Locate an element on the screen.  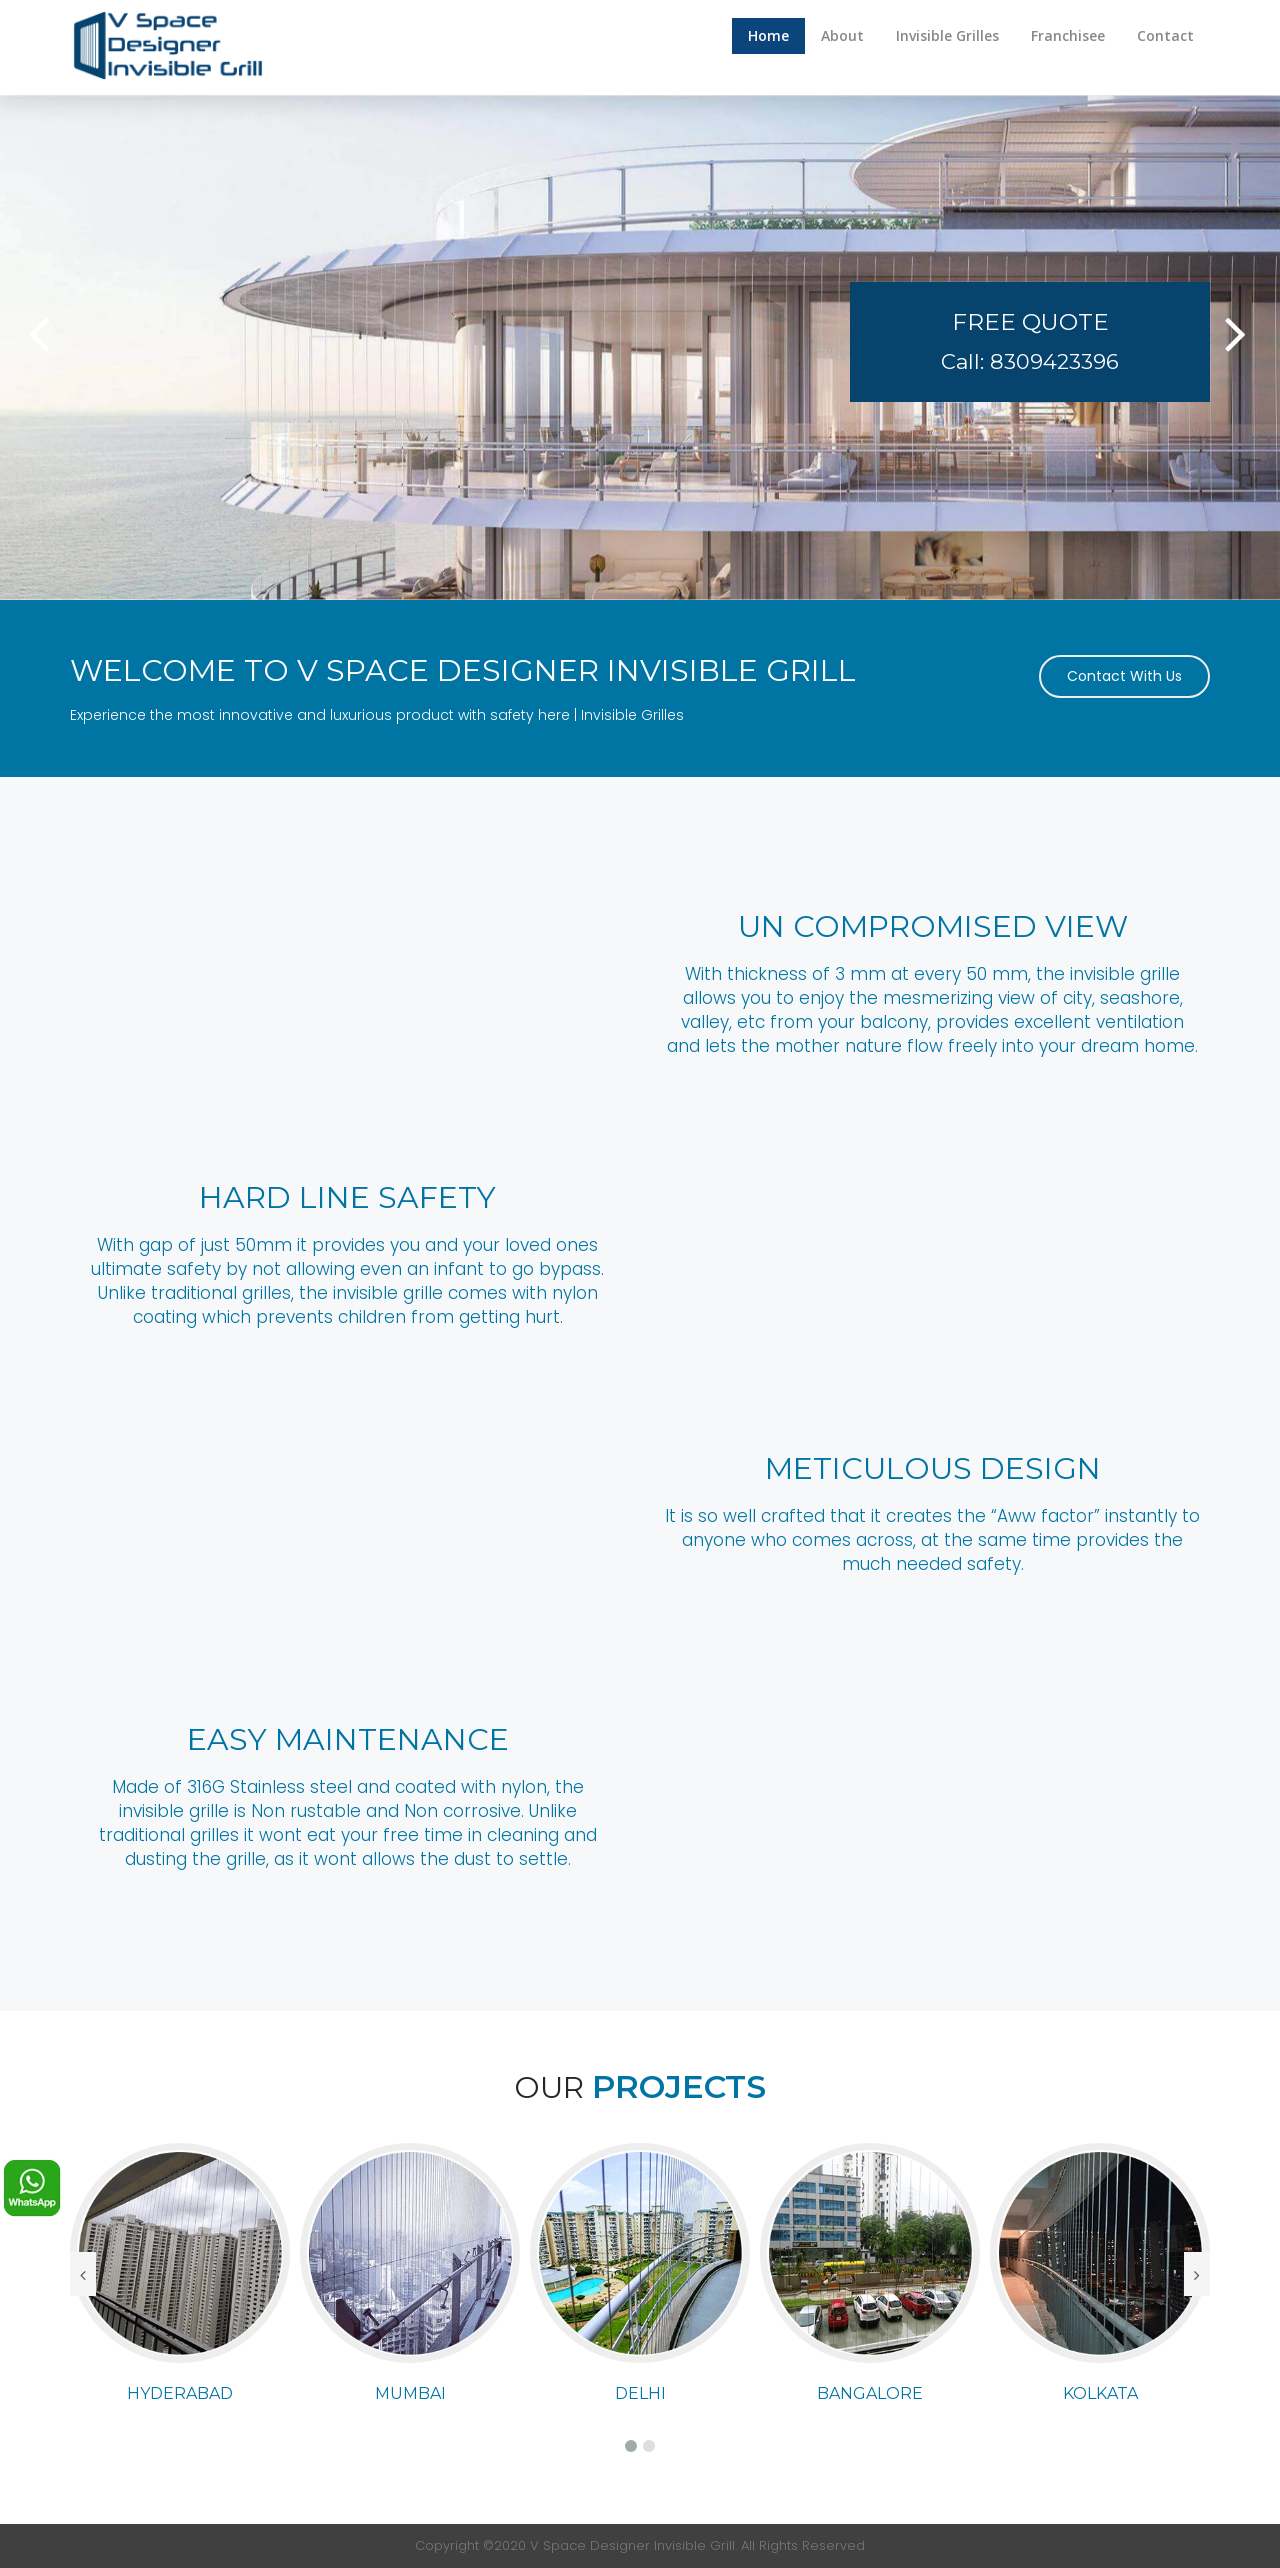
Contact With Us is located at coordinates (1124, 676).